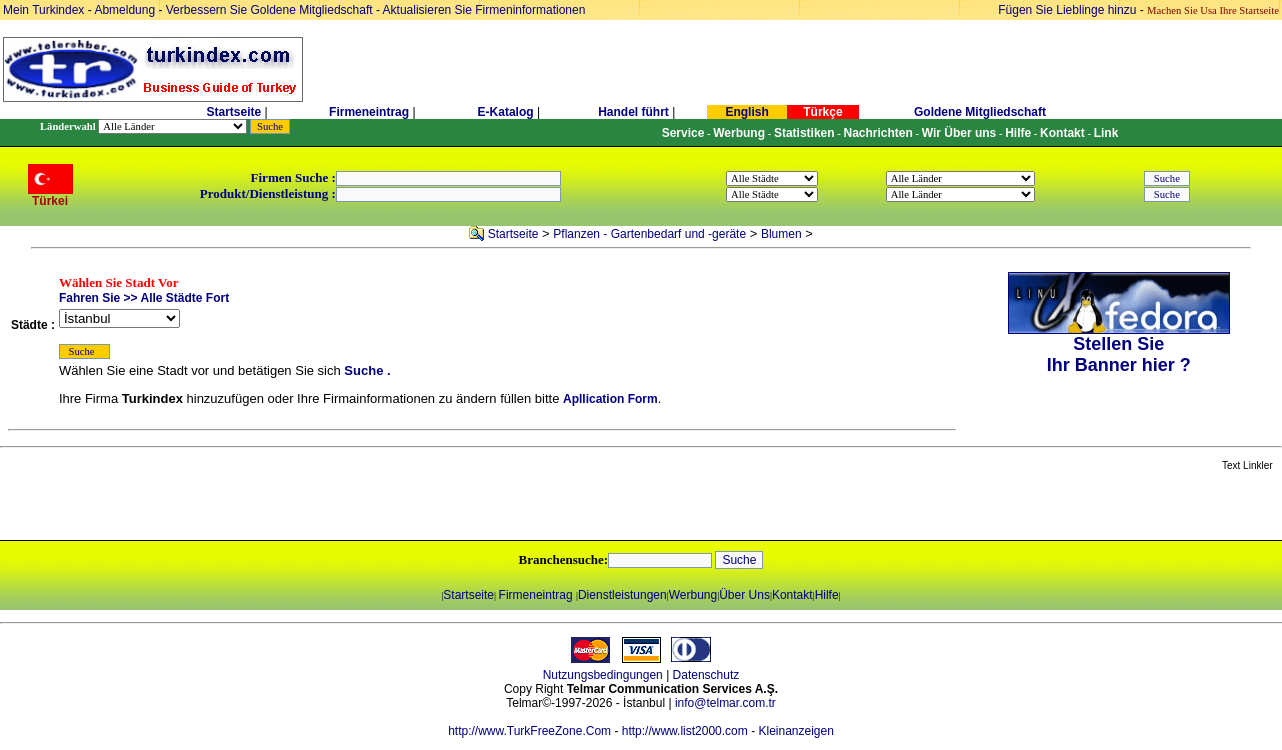 Image resolution: width=1282 pixels, height=750 pixels. What do you see at coordinates (744, 595) in the screenshot?
I see `Über Uns` at bounding box center [744, 595].